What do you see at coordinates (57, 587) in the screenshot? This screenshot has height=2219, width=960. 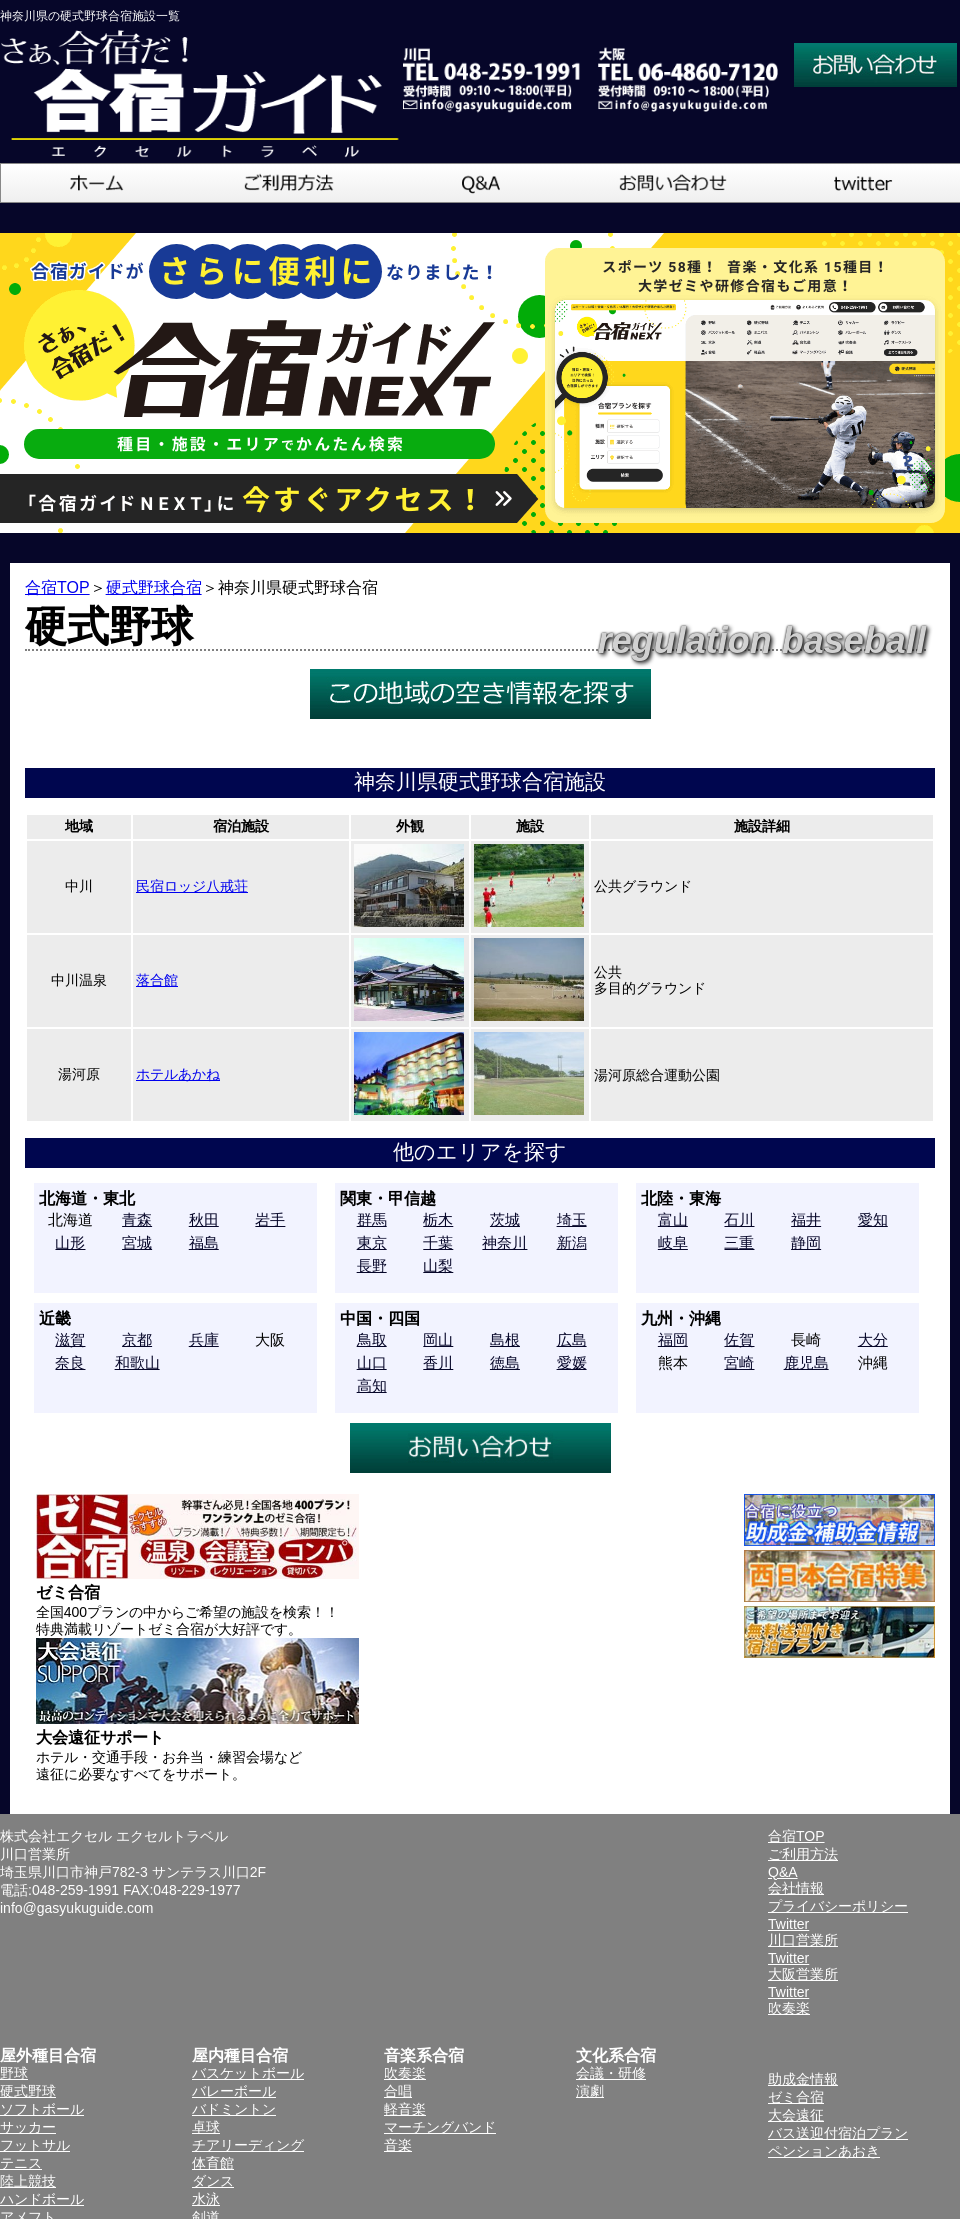 I see `合宿TOP` at bounding box center [57, 587].